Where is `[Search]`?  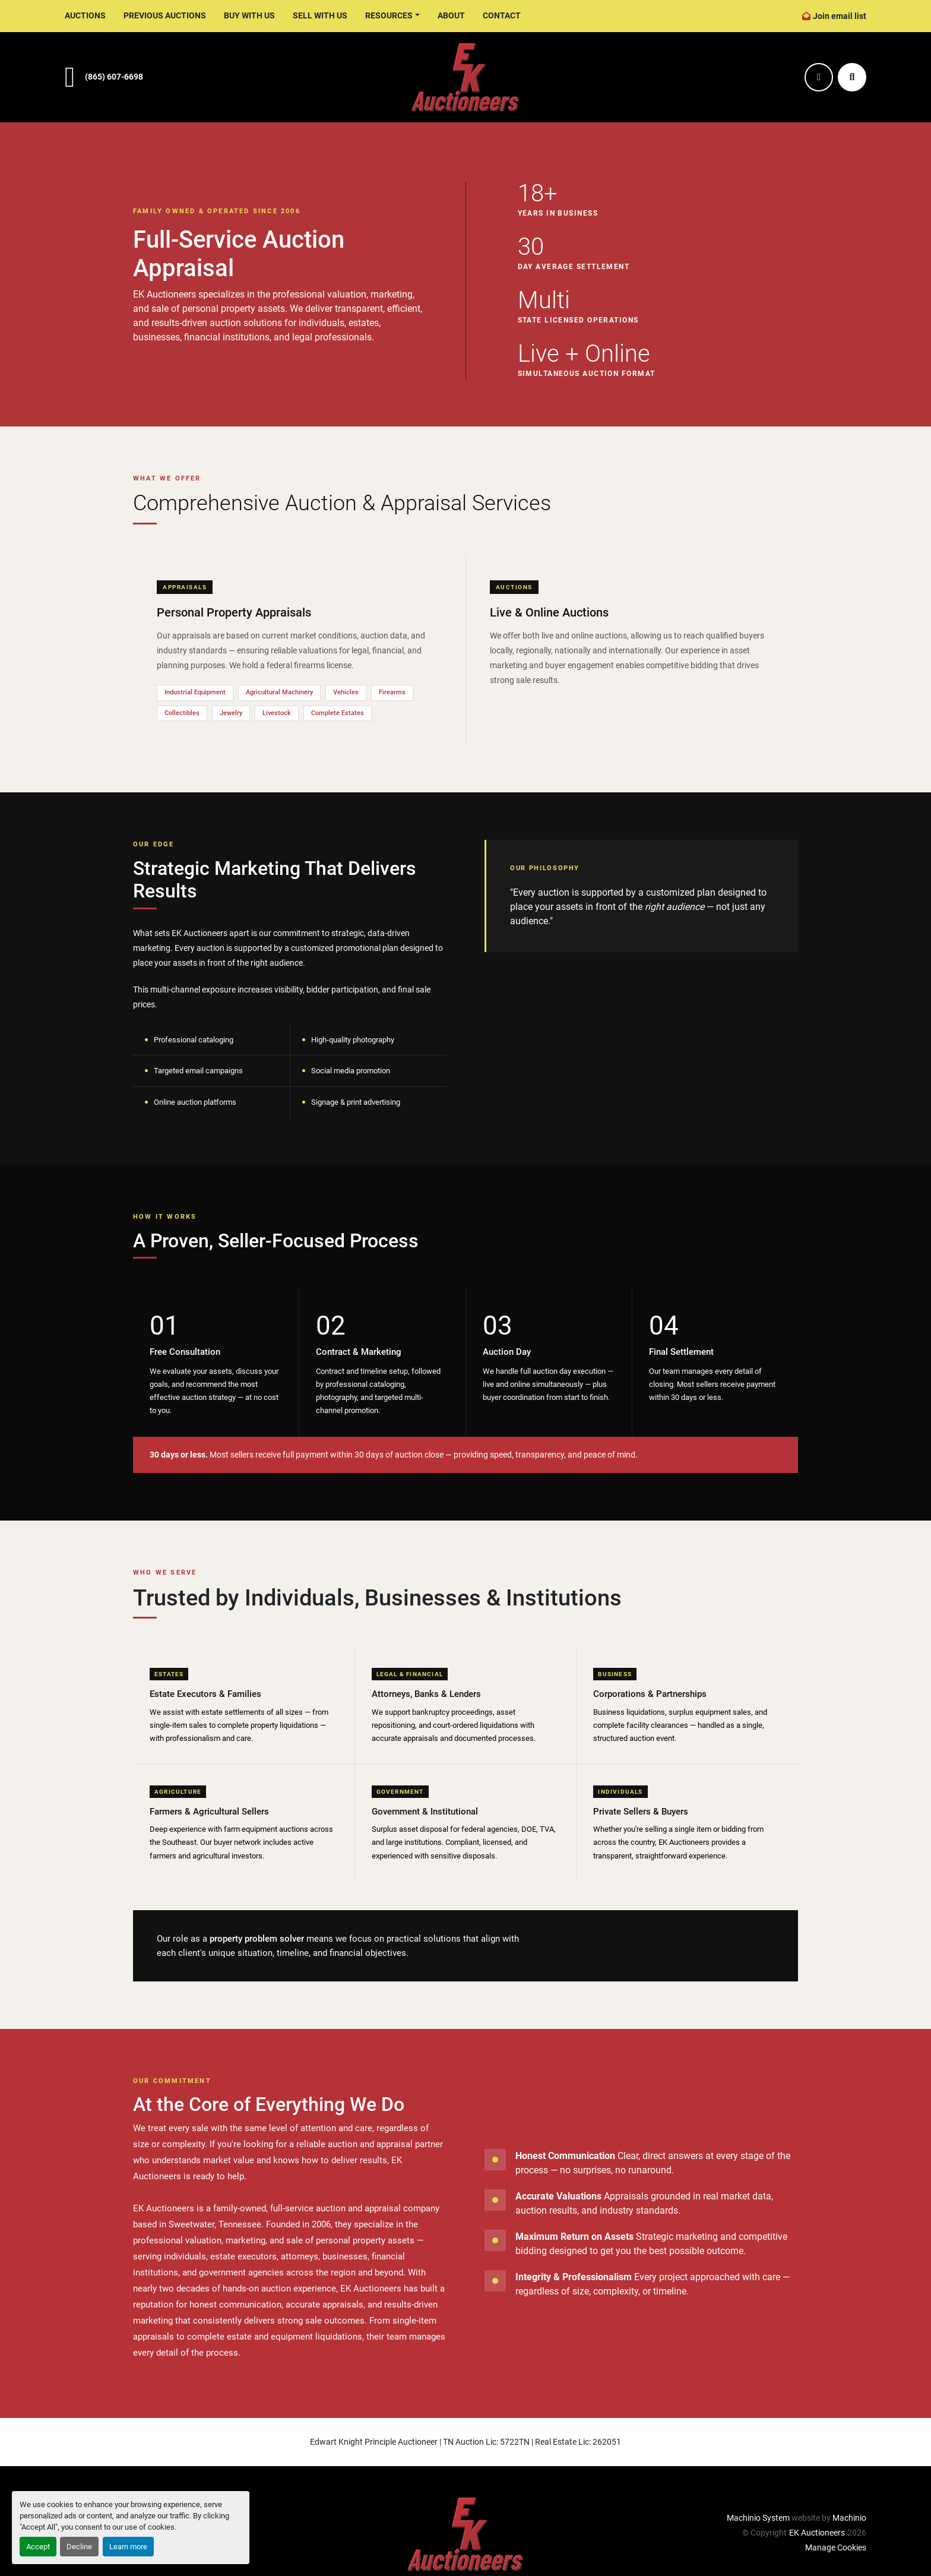 [Search] is located at coordinates (852, 77).